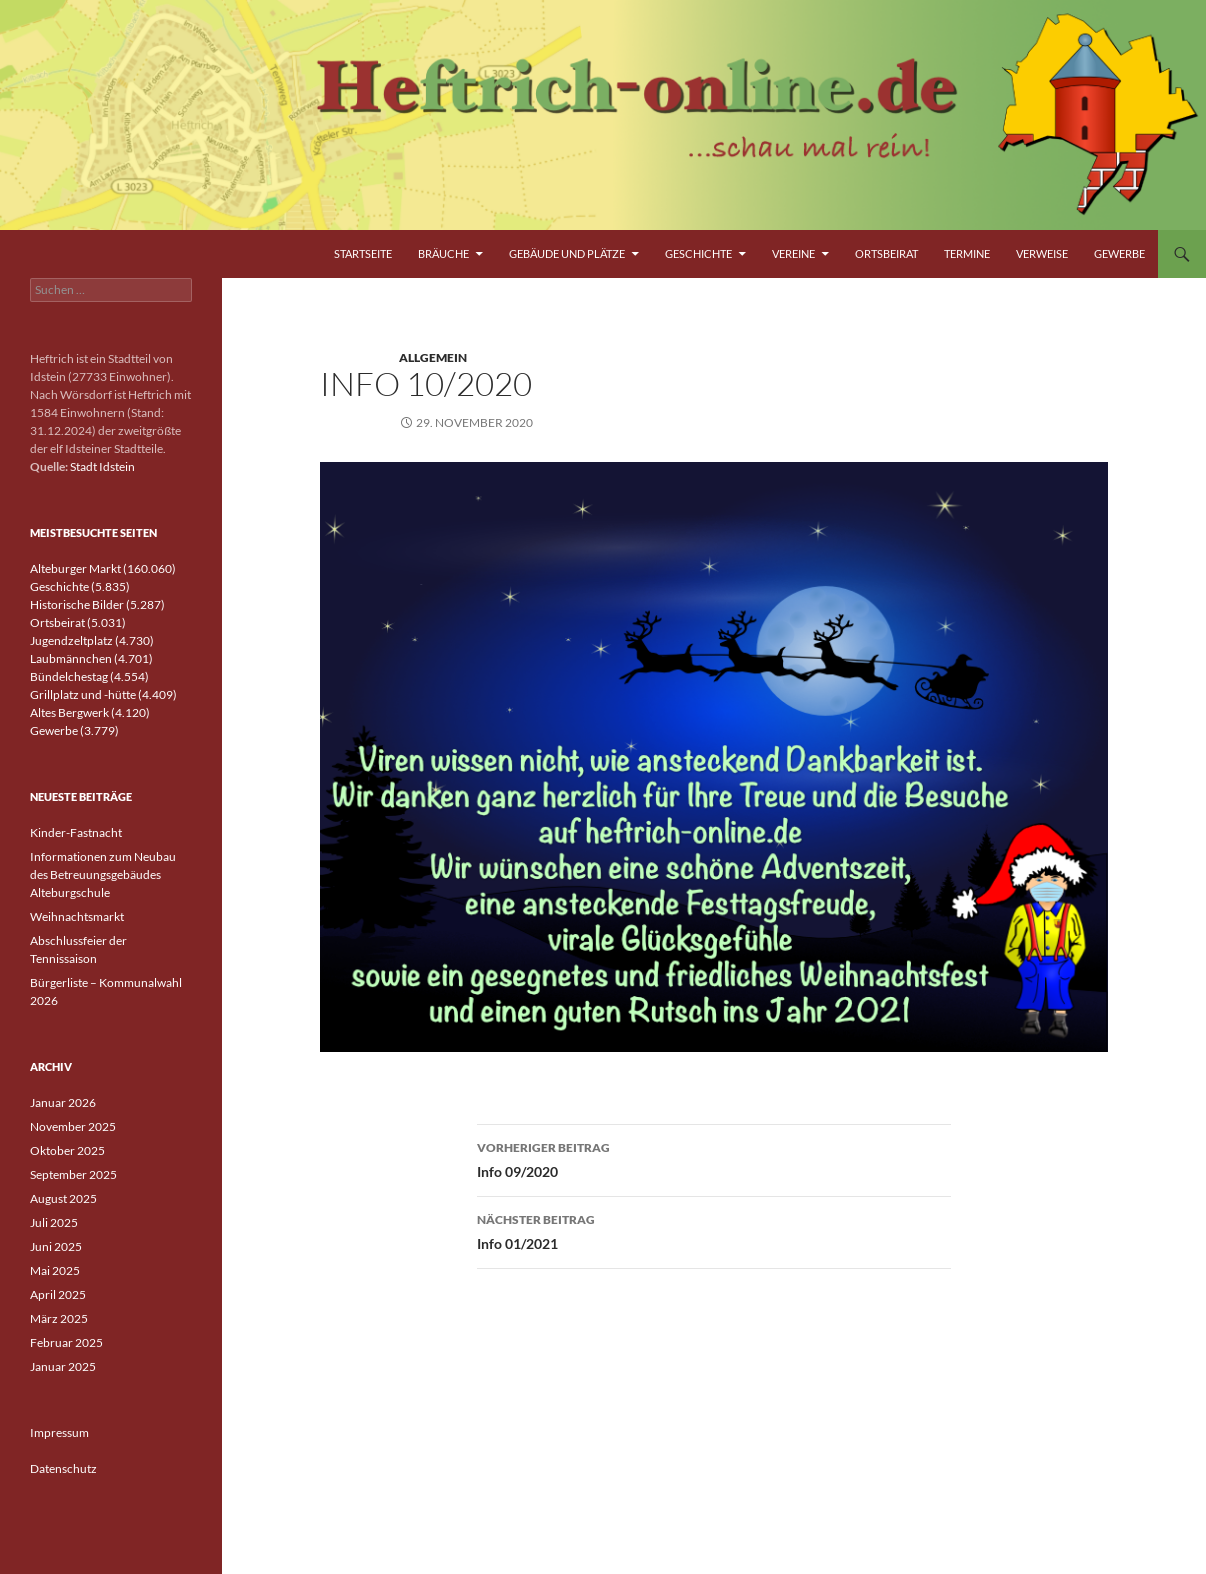 Image resolution: width=1206 pixels, height=1574 pixels. I want to click on Jugendzeltplatz (4.730), so click(92, 640).